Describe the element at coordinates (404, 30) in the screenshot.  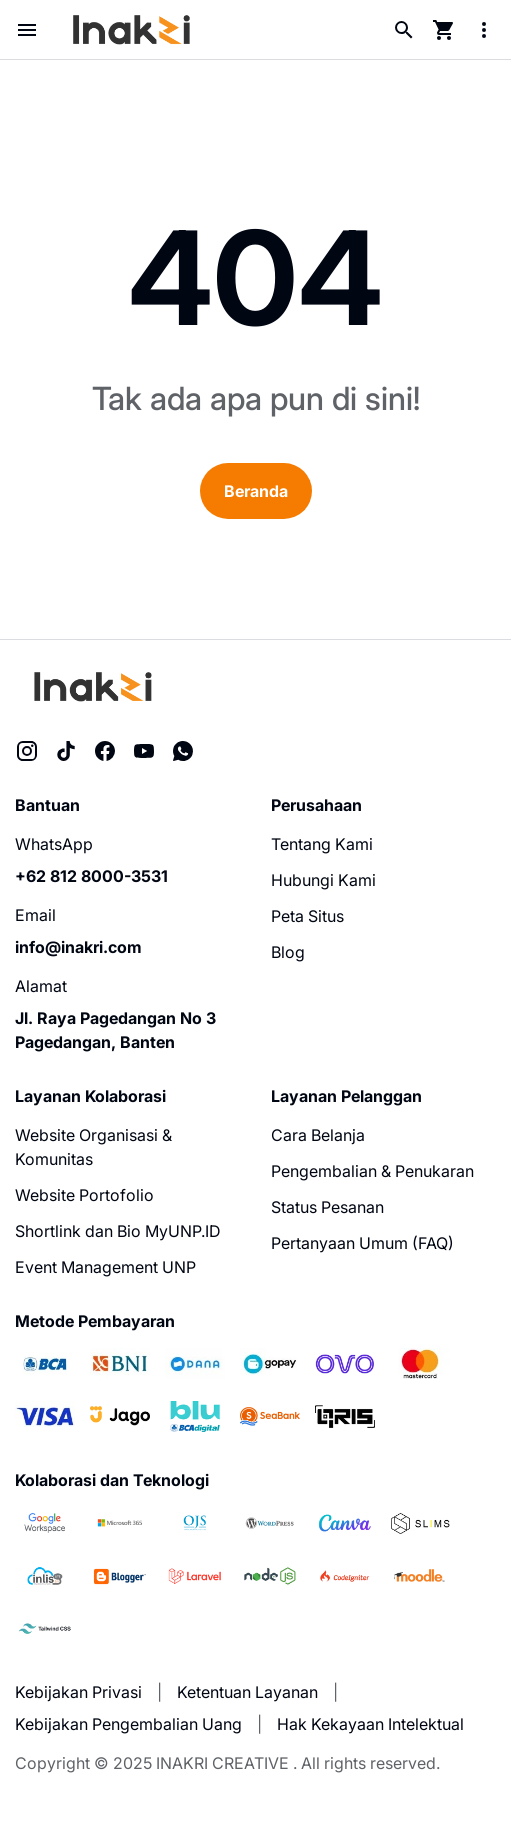
I see `[Search Button]` at that location.